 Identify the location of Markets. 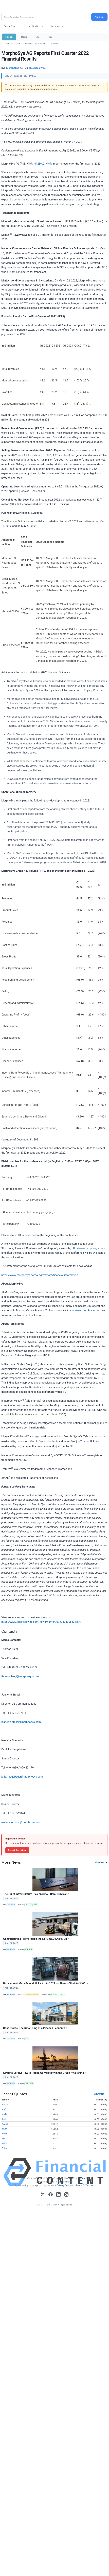
(8, 37).